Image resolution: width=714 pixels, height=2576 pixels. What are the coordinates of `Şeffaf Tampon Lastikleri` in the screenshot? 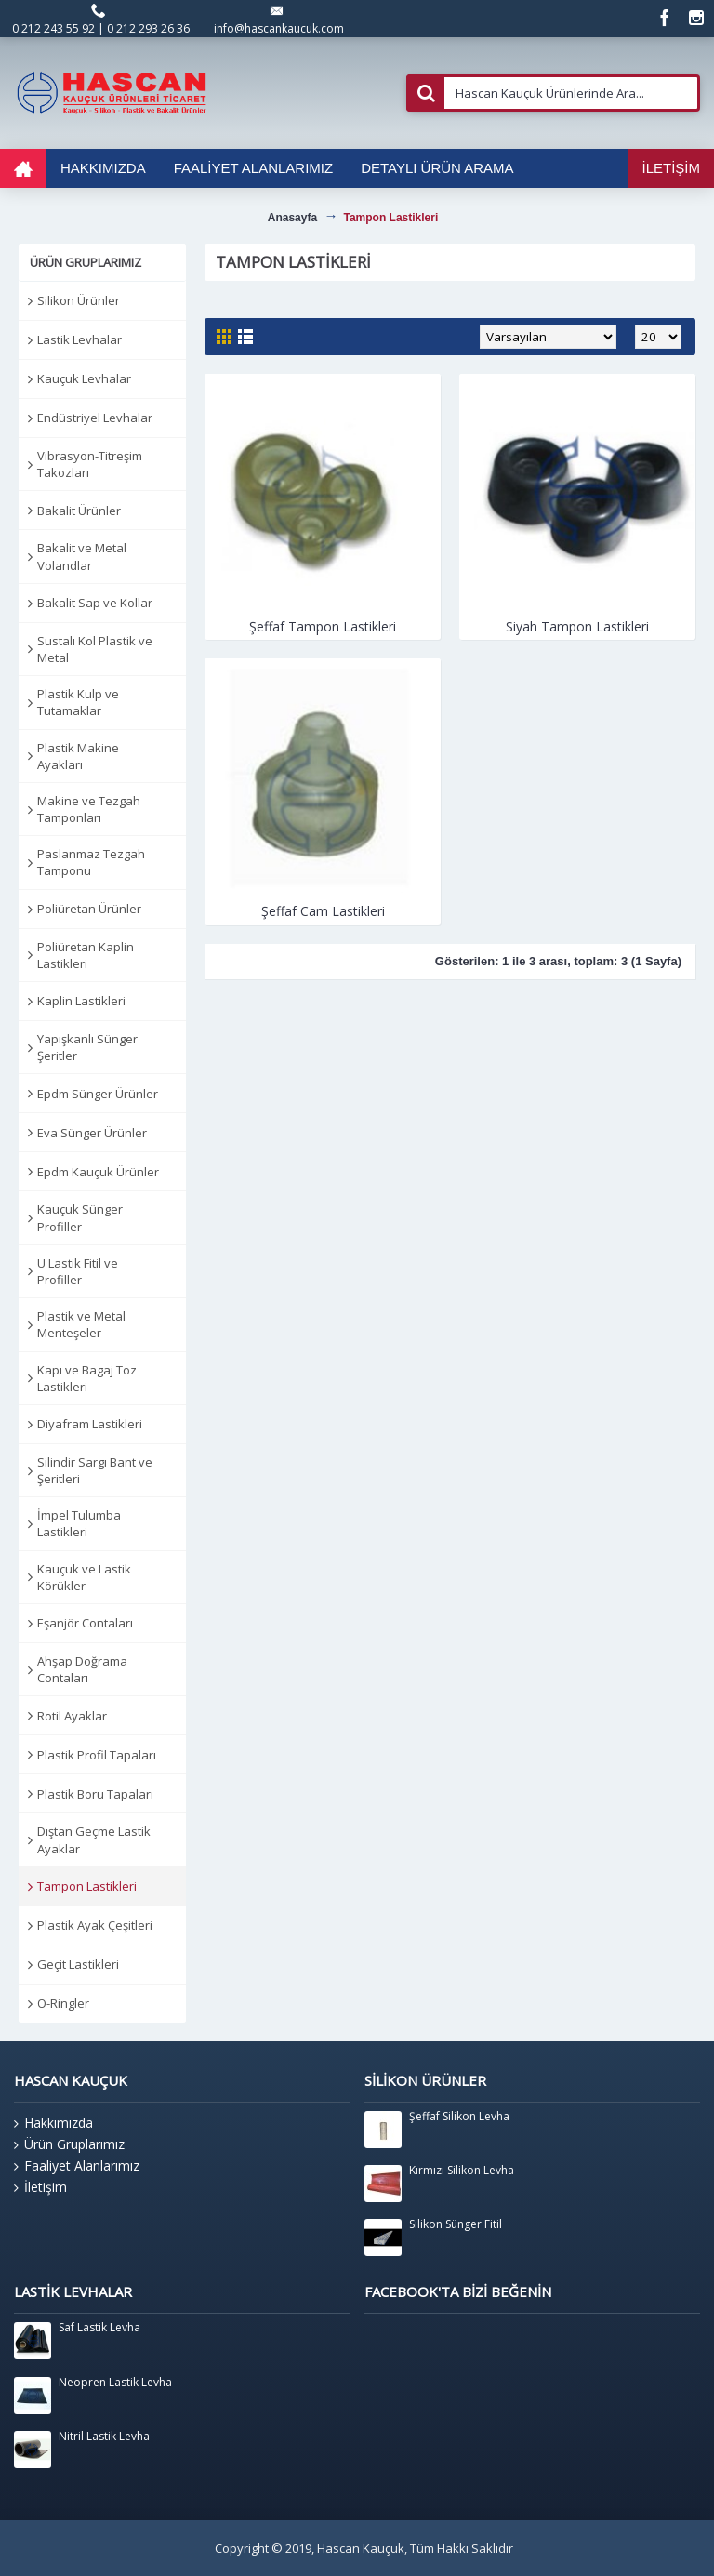 It's located at (322, 626).